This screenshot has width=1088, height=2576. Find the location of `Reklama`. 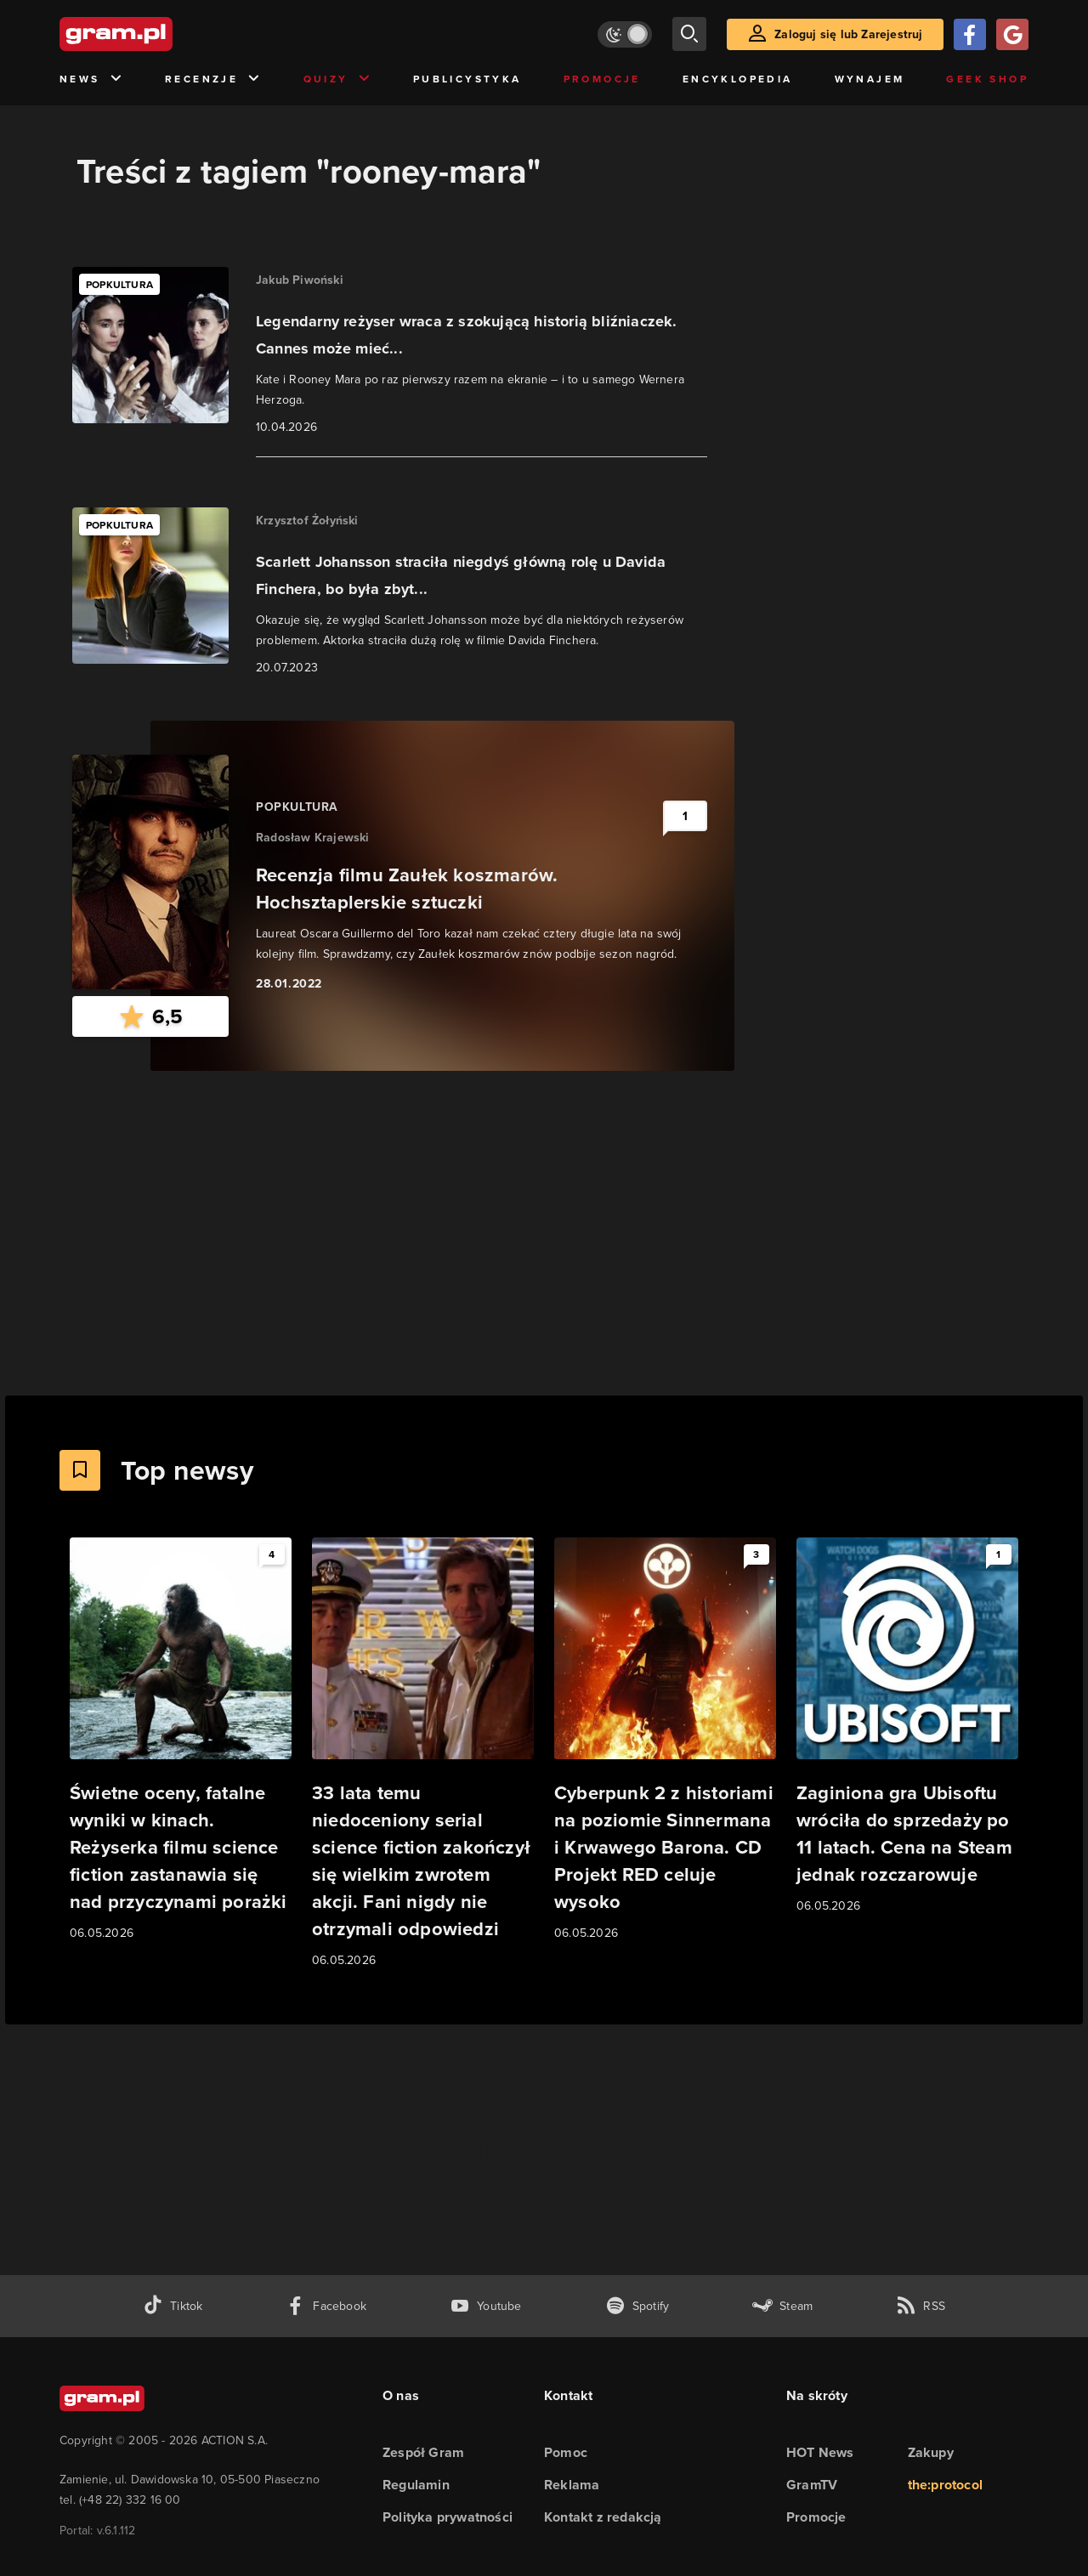

Reklama is located at coordinates (571, 2484).